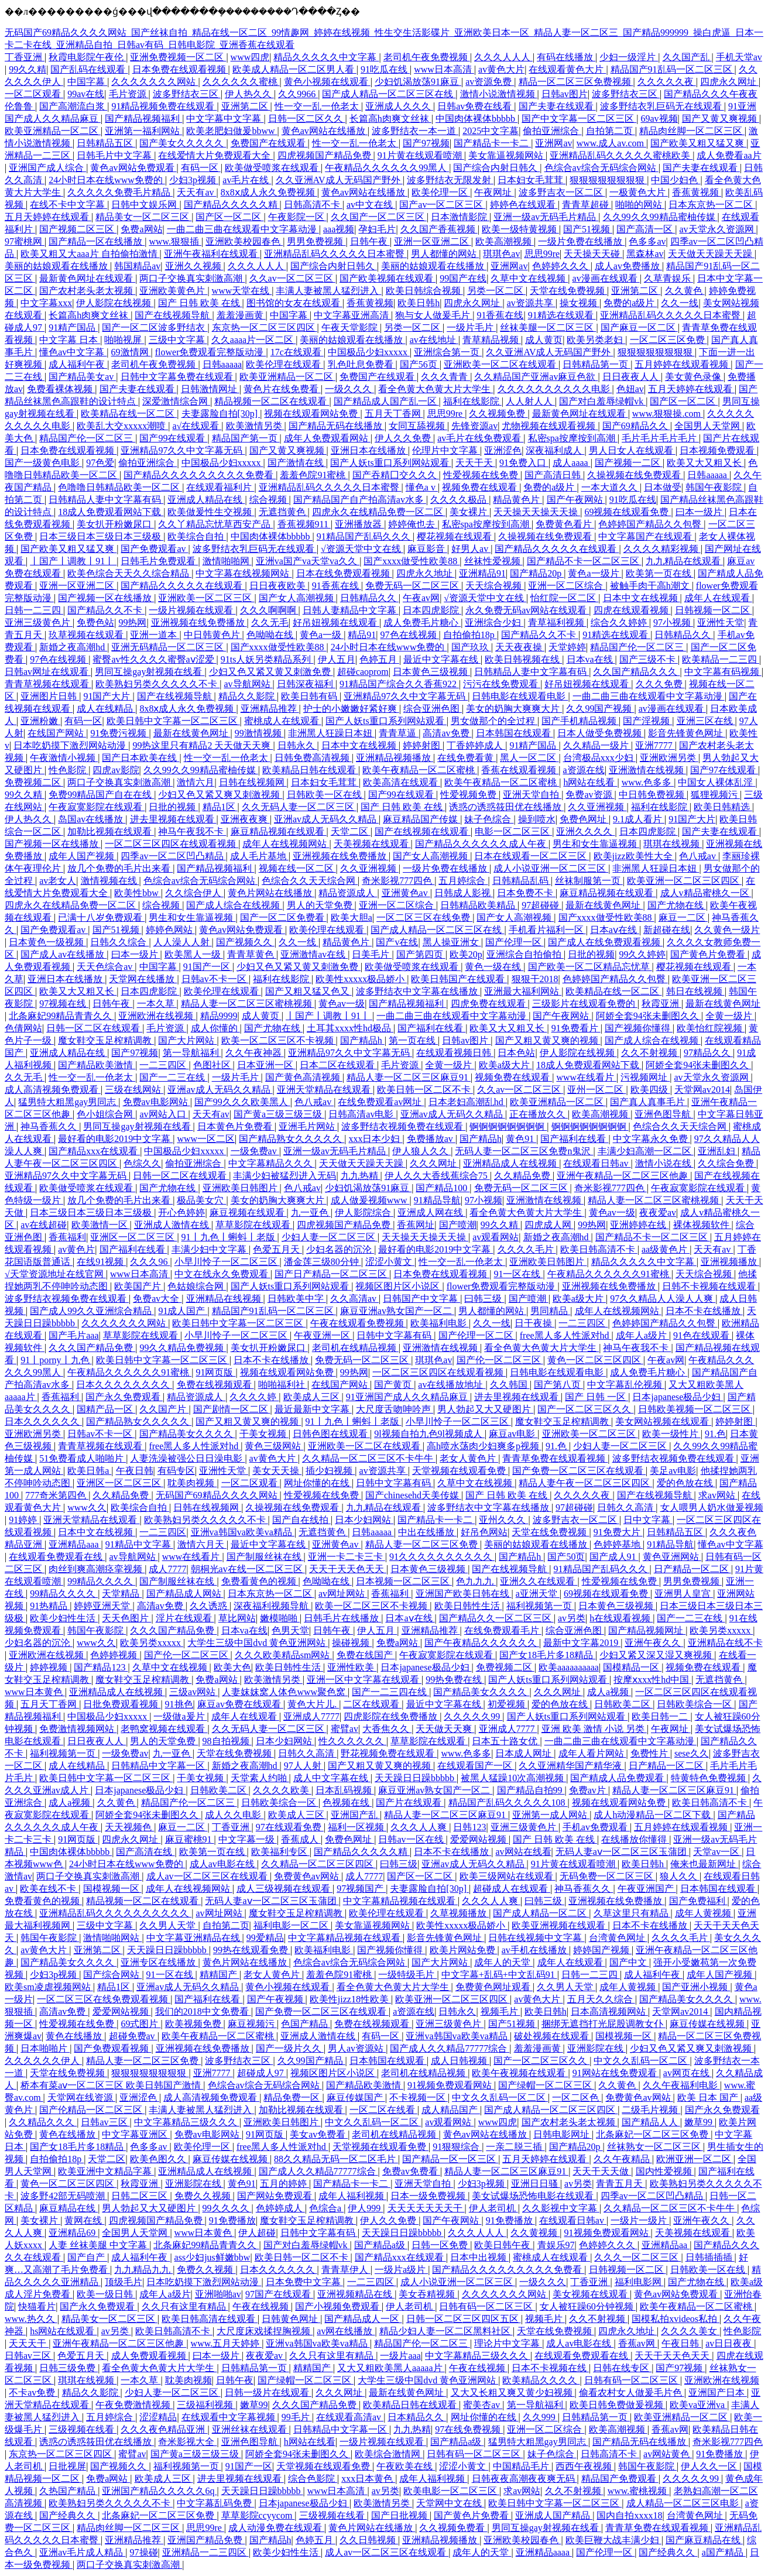  I want to click on 色多多av, so click(647, 241).